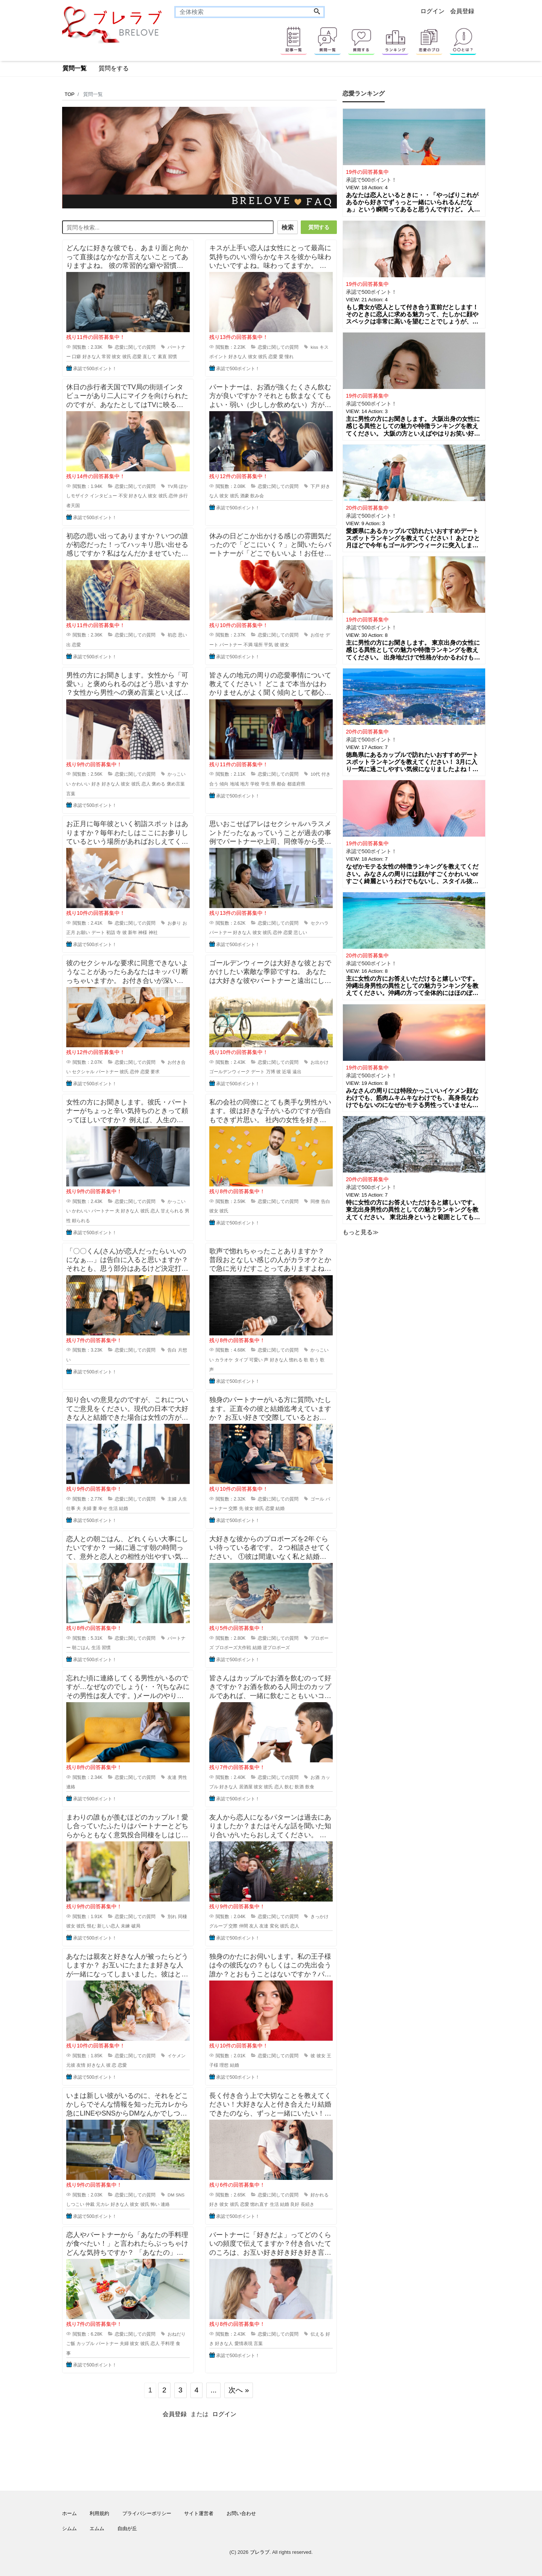 The width and height of the screenshot is (542, 2576). Describe the element at coordinates (324, 345) in the screenshot. I see `キス` at that location.